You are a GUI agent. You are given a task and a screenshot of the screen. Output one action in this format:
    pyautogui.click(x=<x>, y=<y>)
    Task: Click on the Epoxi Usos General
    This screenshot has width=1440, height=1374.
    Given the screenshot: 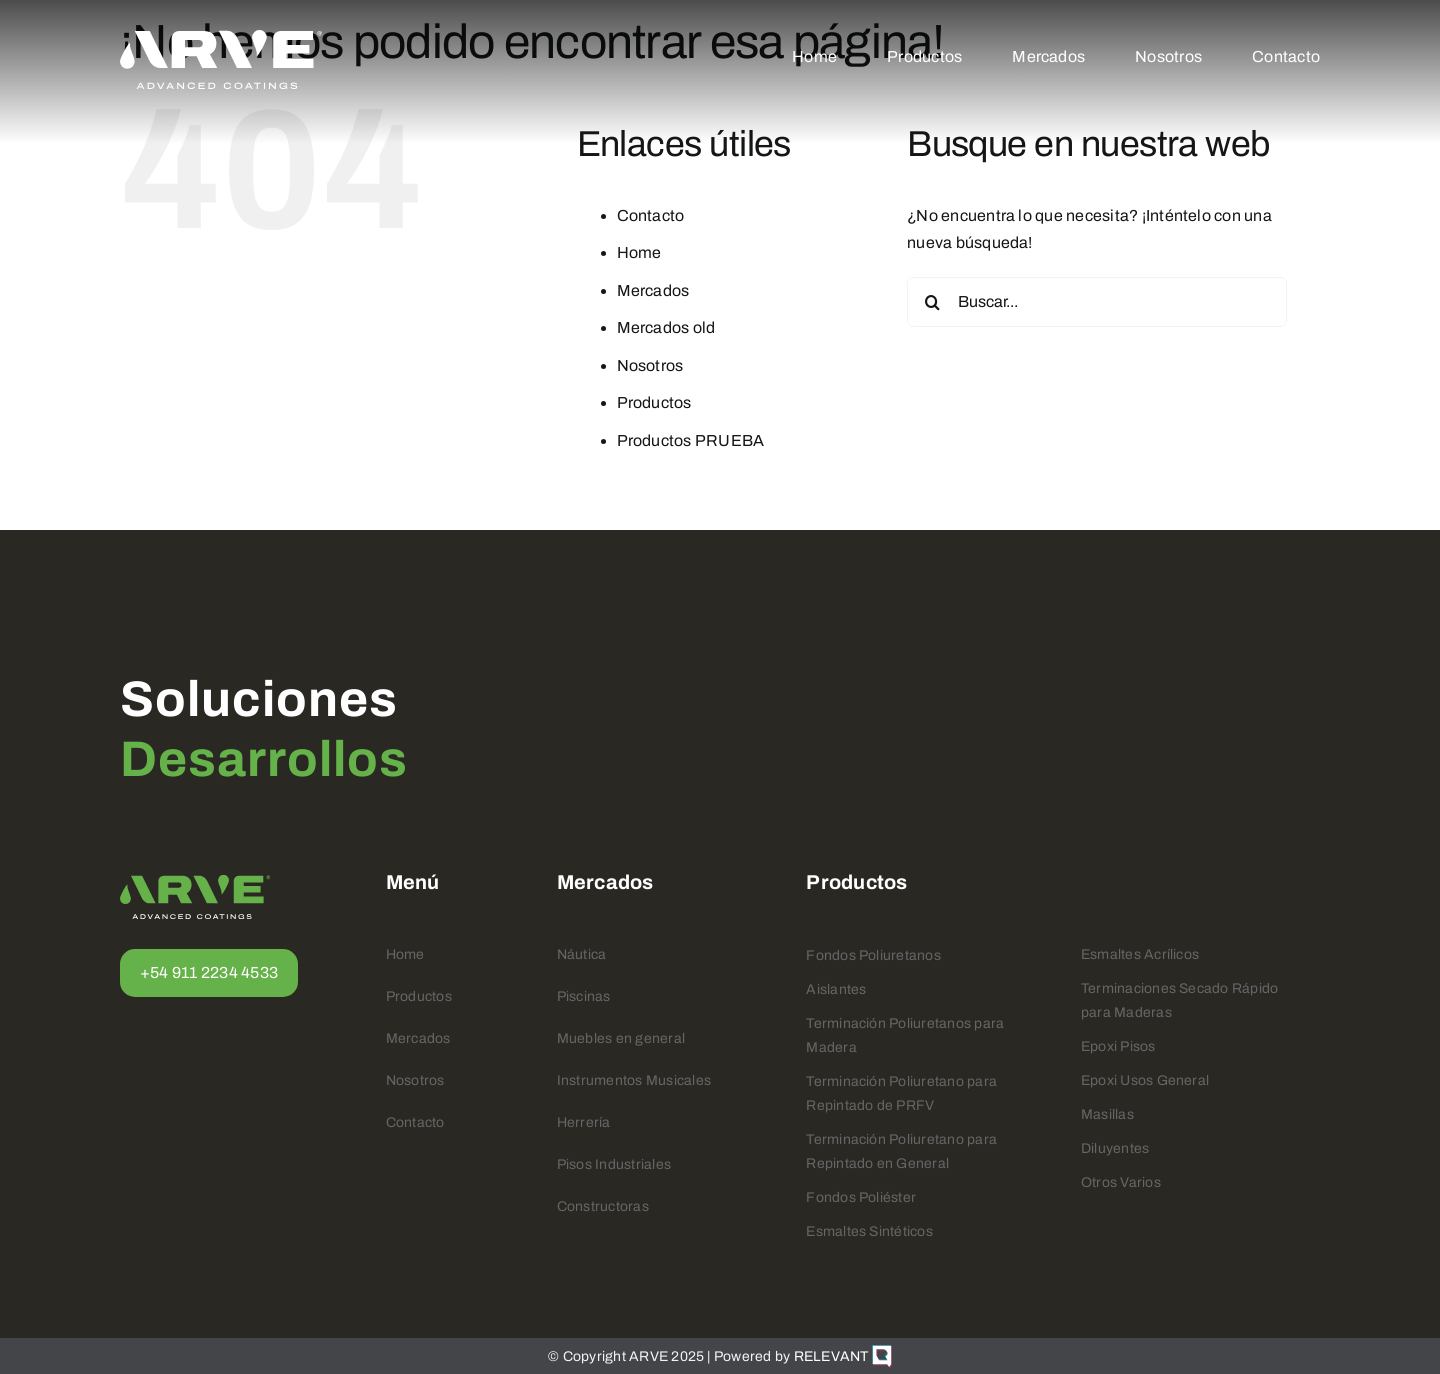 What is the action you would take?
    pyautogui.click(x=1145, y=1080)
    